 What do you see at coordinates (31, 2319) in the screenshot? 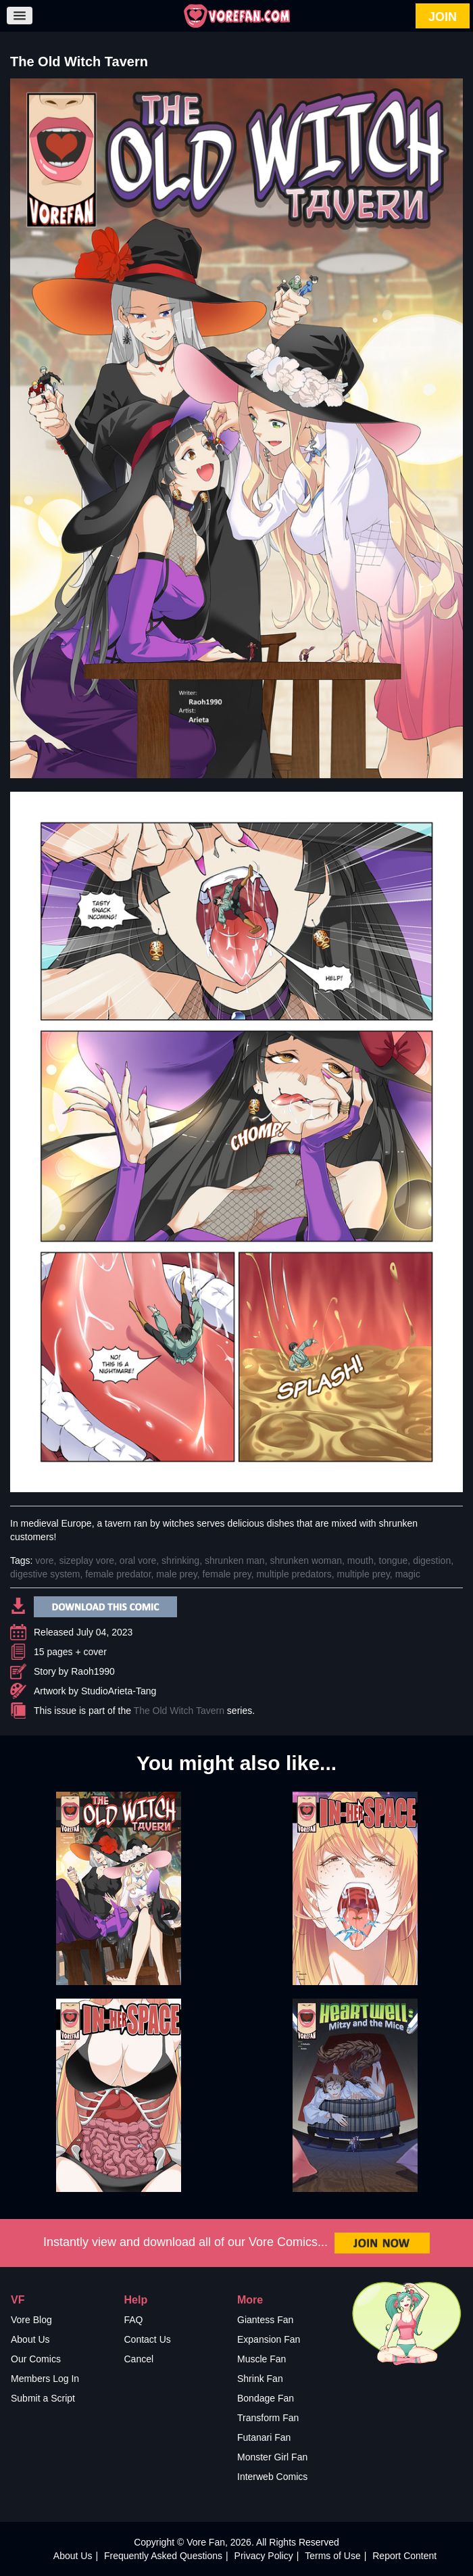
I see `Vore Blog` at bounding box center [31, 2319].